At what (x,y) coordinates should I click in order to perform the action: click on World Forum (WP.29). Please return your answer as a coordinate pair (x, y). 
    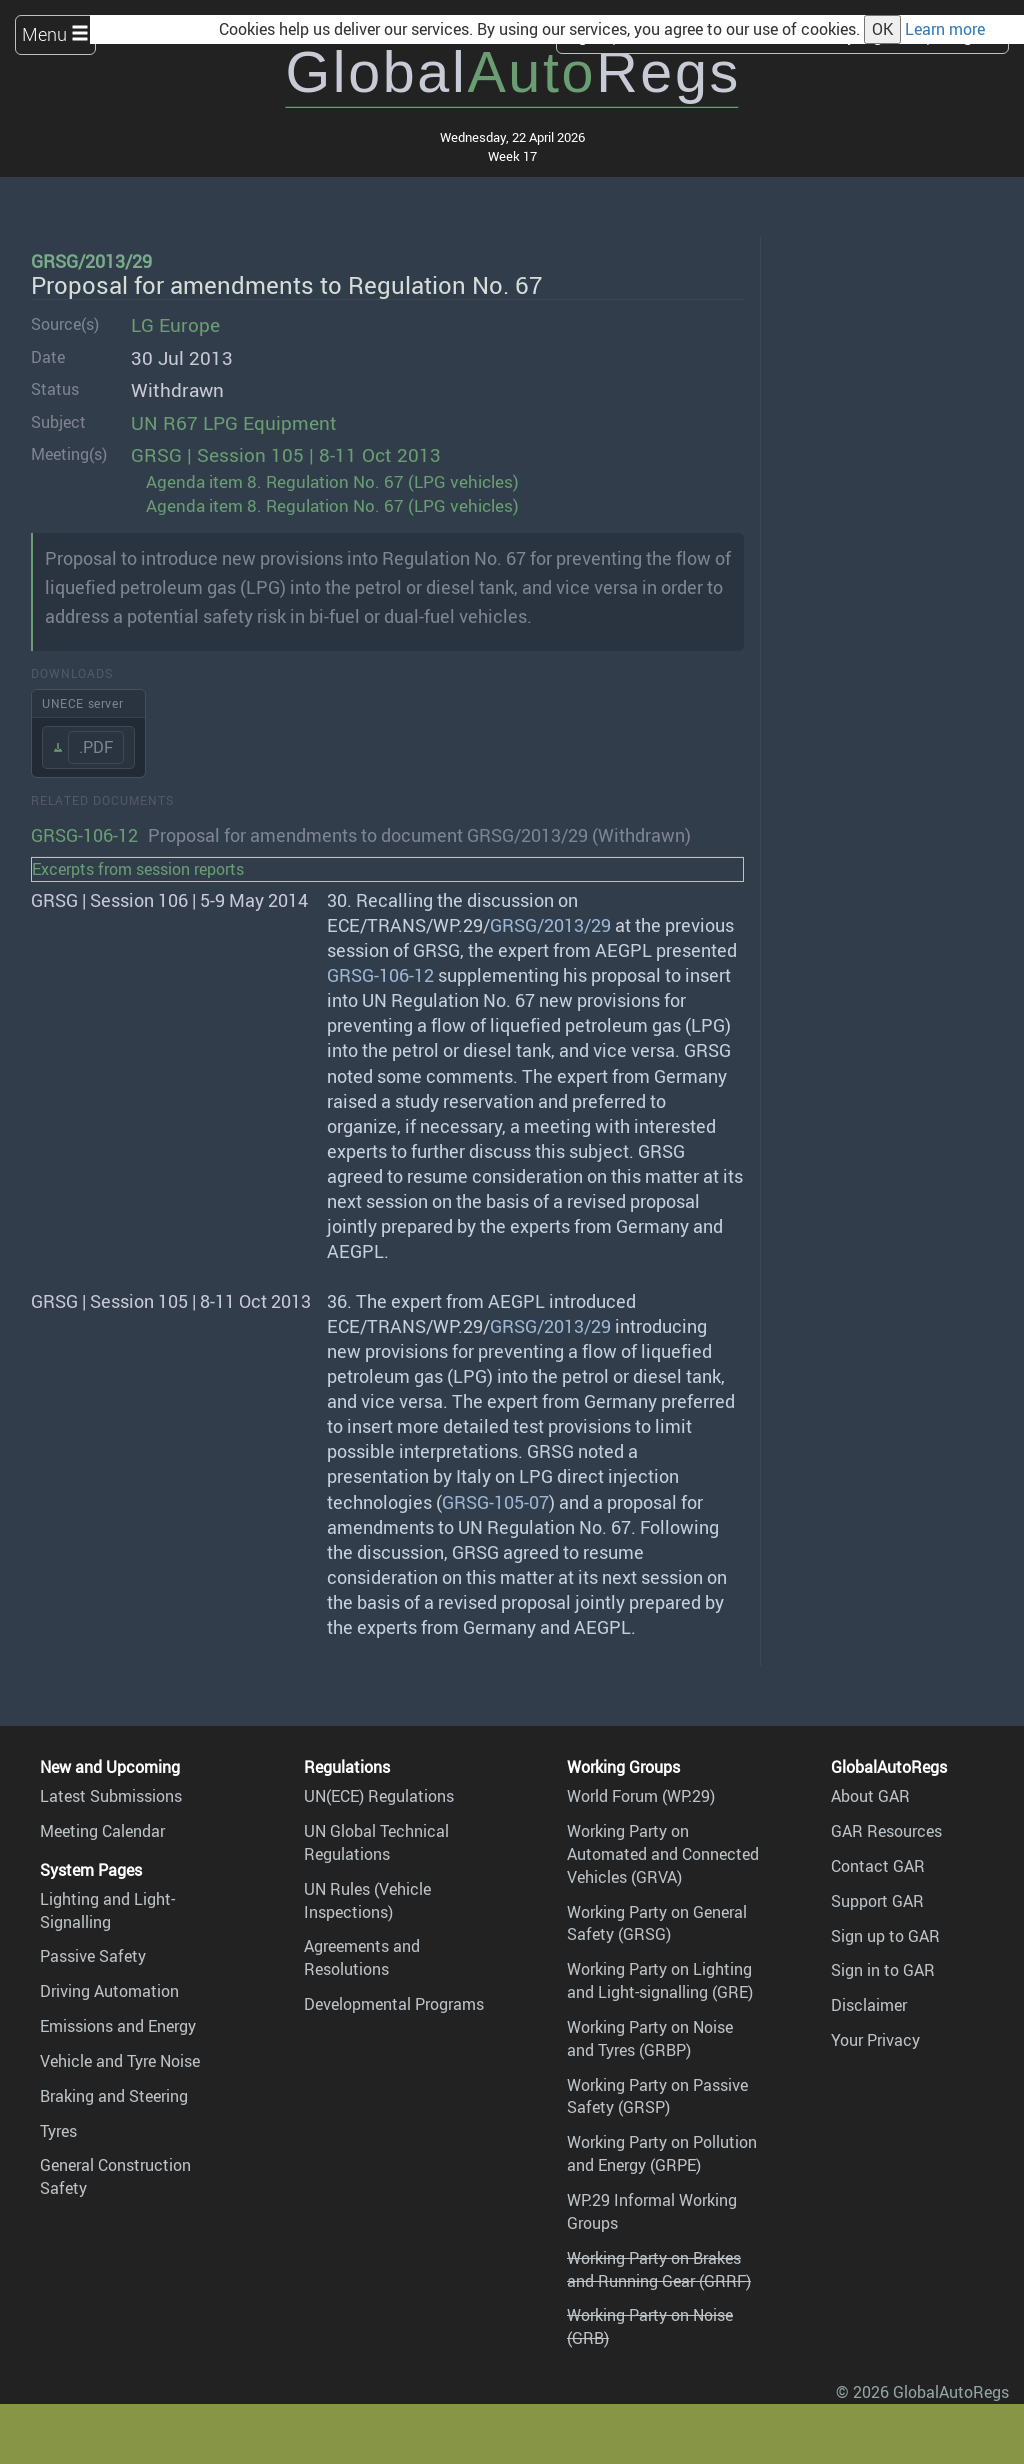
    Looking at the image, I should click on (641, 1796).